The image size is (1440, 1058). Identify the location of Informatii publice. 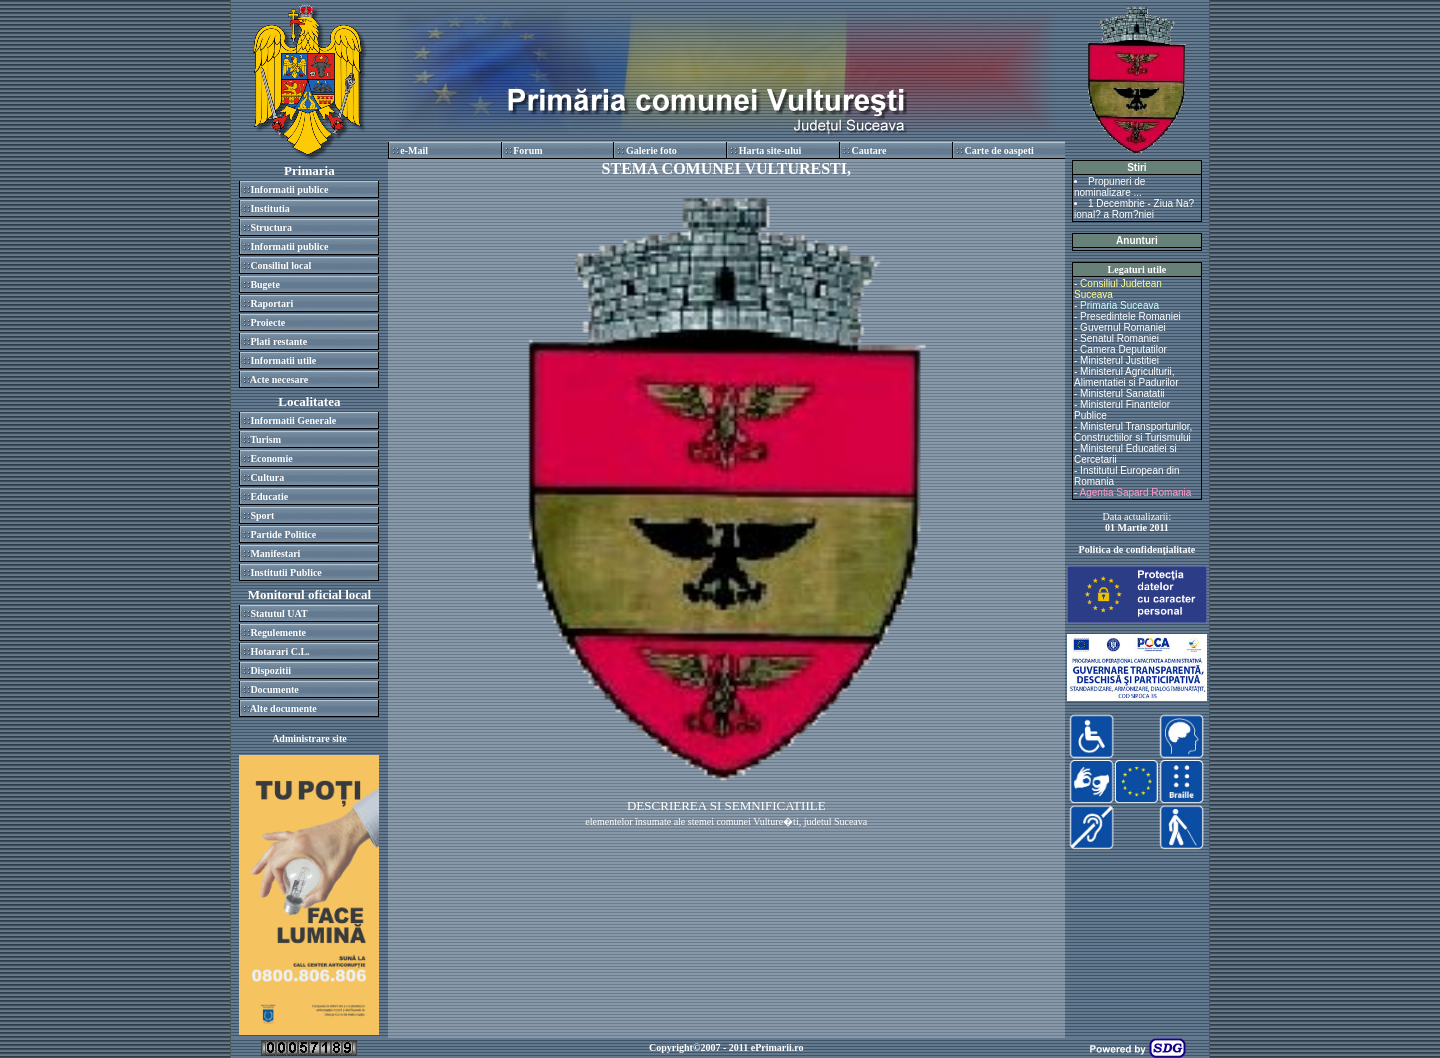
(289, 189).